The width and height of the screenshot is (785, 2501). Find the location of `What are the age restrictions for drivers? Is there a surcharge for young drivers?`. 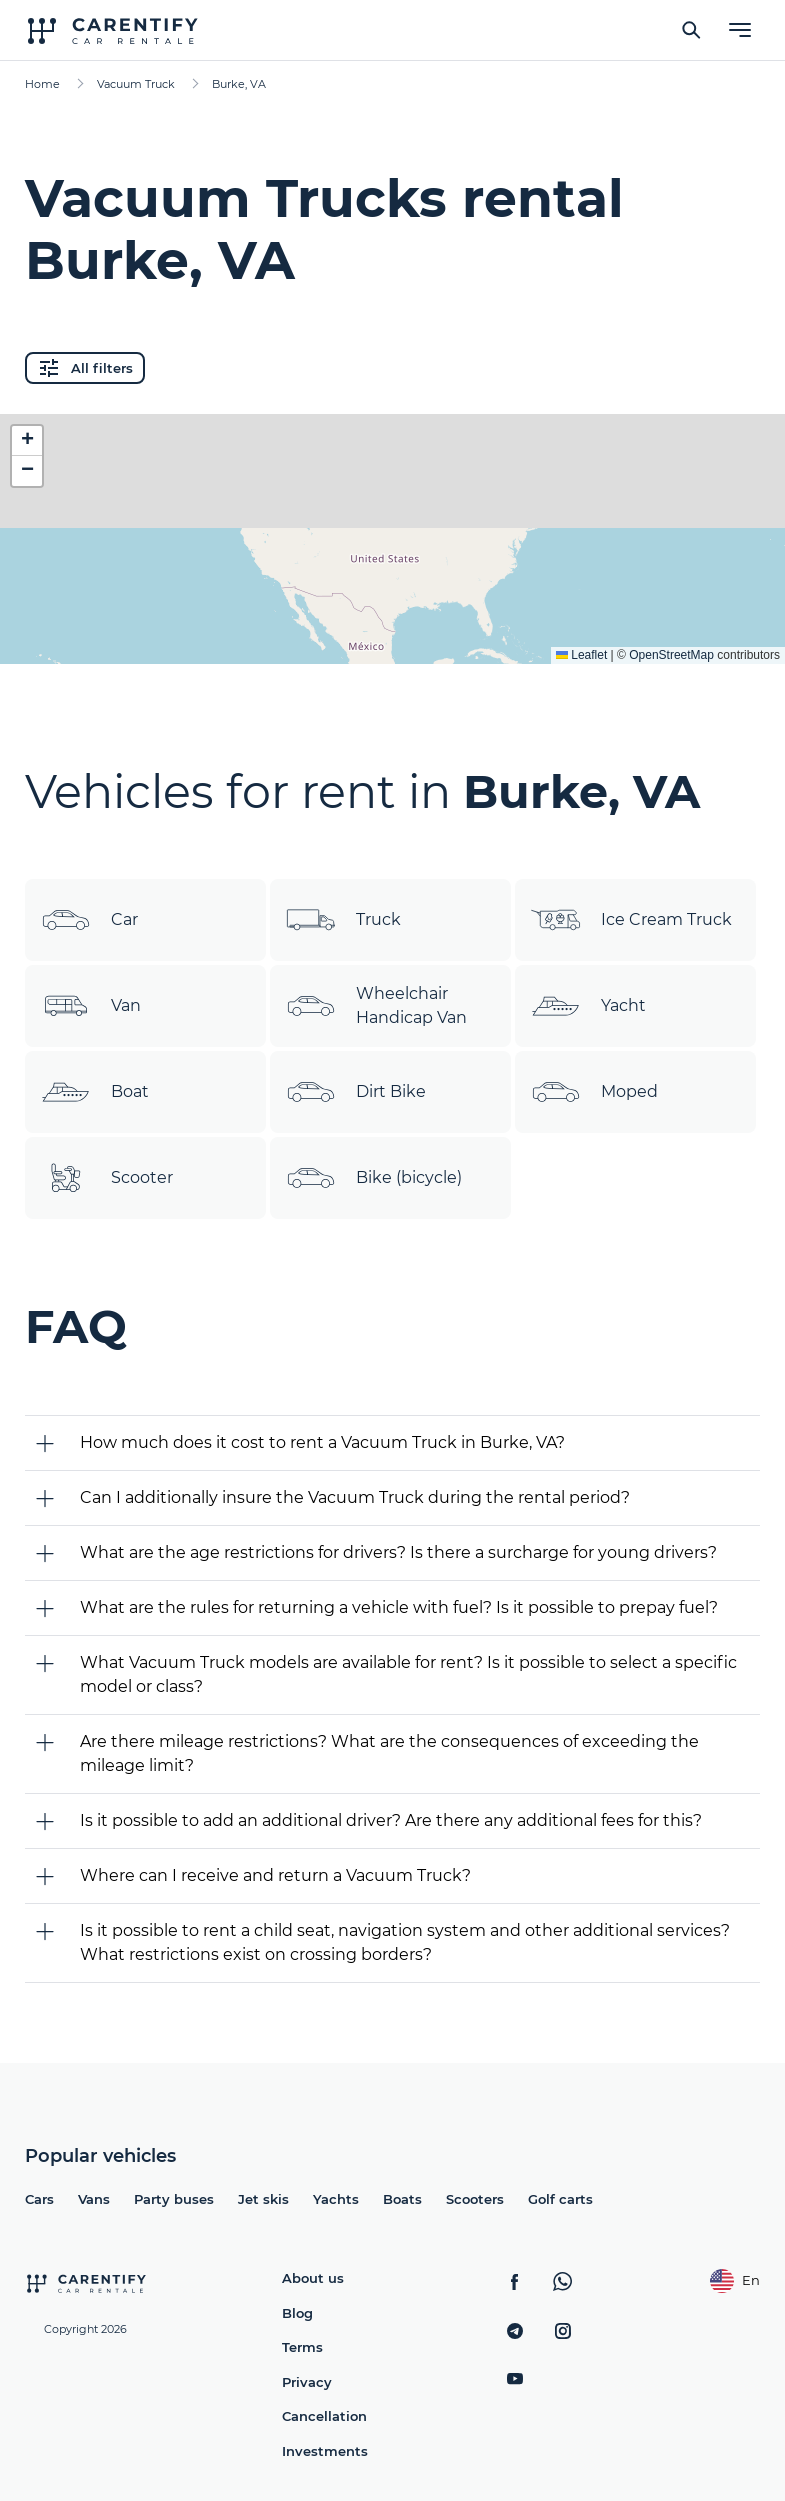

What are the age restrictions for drivers? Is there a surcharge for young drivers? is located at coordinates (398, 1552).